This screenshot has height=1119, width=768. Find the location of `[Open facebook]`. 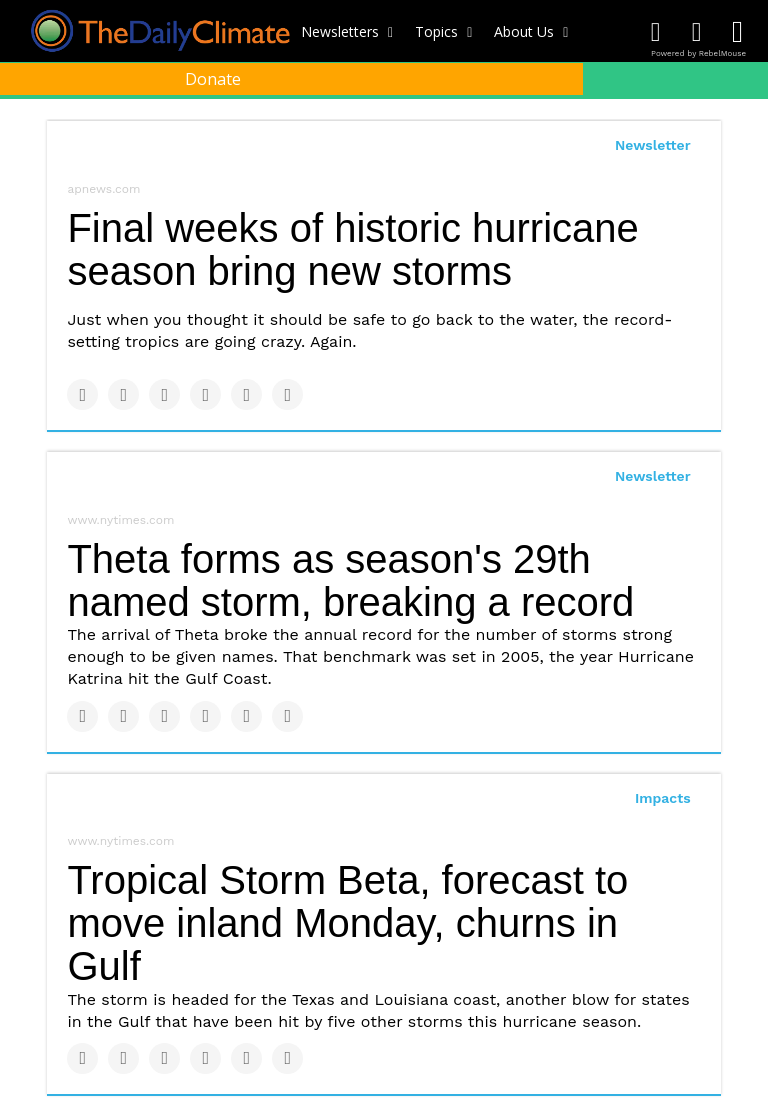

[Open facebook] is located at coordinates (655, 32).